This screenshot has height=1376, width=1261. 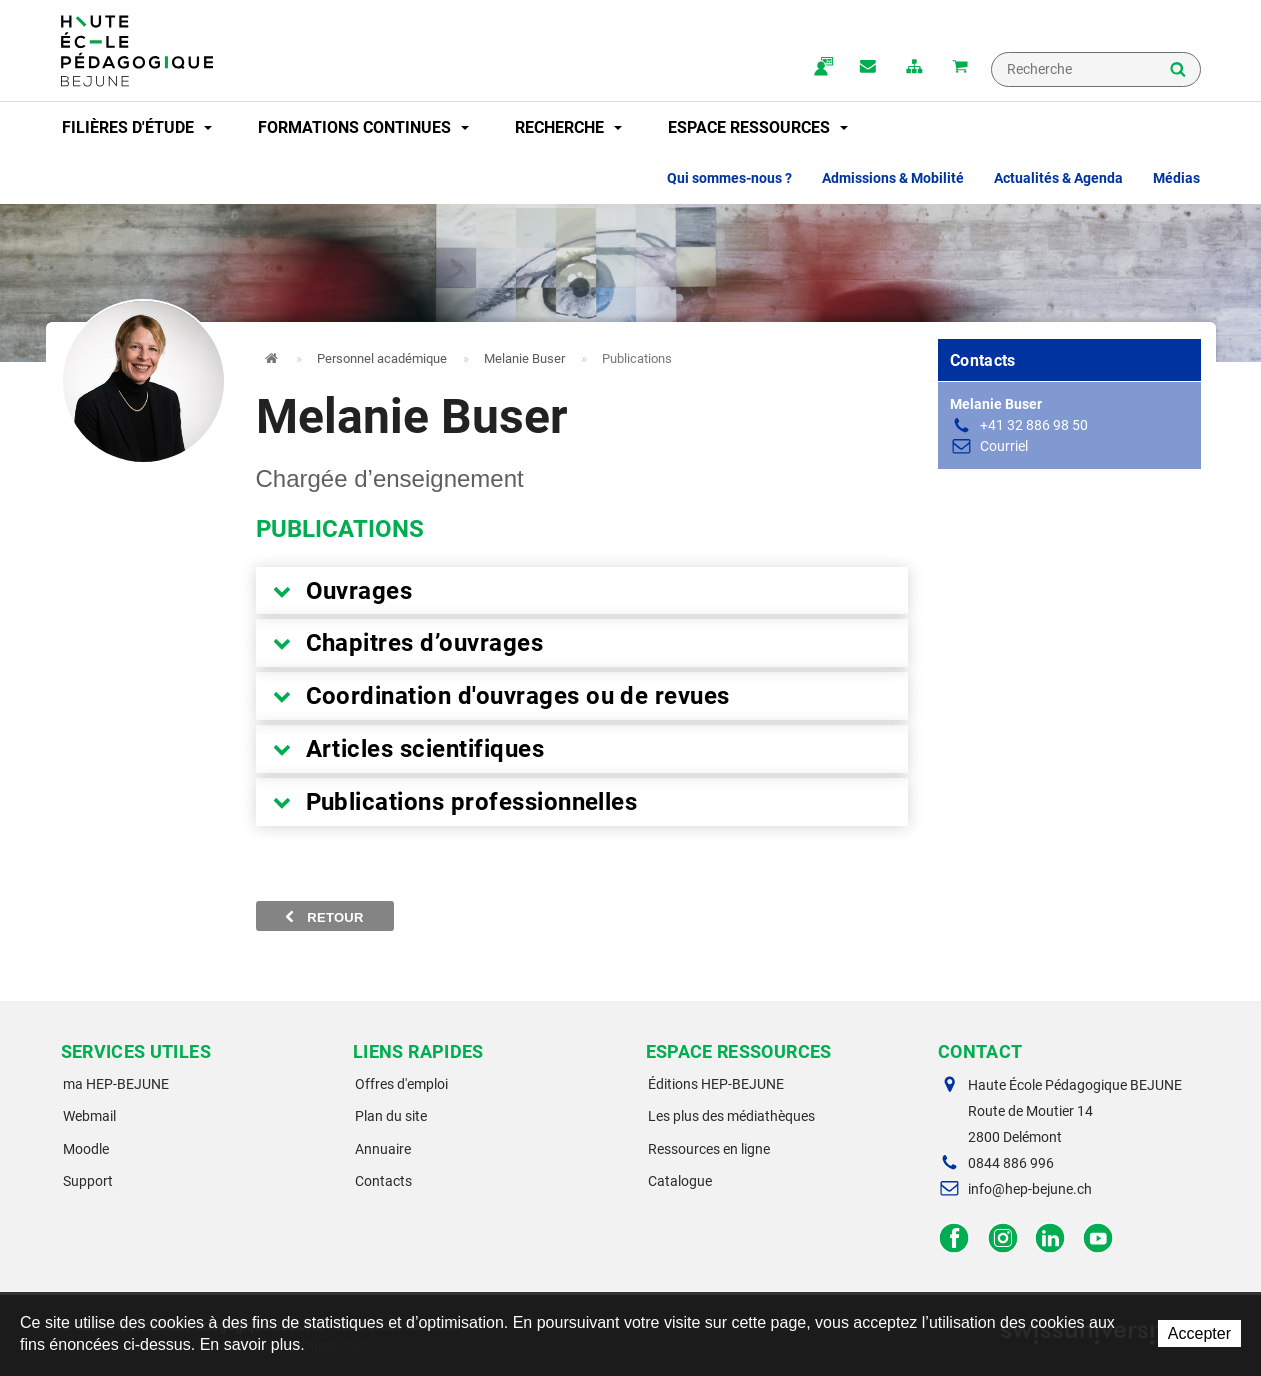 I want to click on Personnel académique, so click(x=382, y=358).